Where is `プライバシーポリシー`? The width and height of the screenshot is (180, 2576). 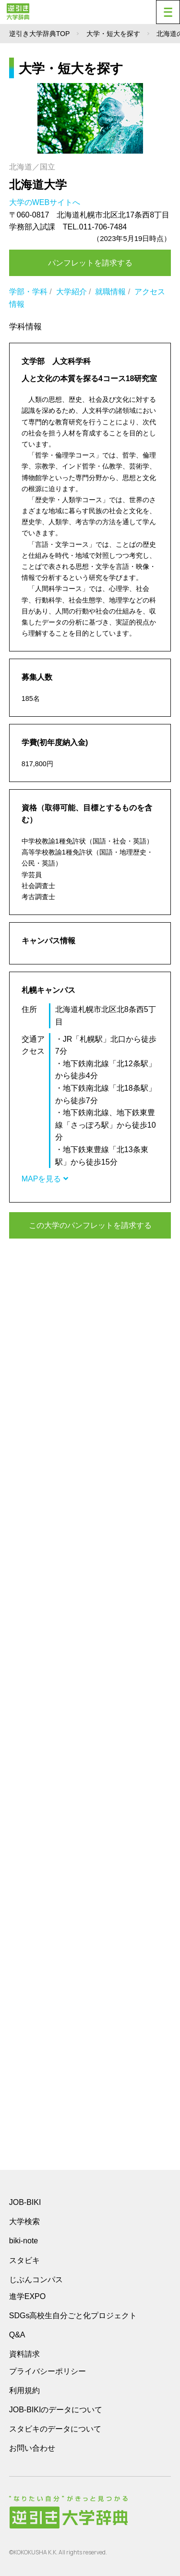
プライバシーポリシー is located at coordinates (47, 2371).